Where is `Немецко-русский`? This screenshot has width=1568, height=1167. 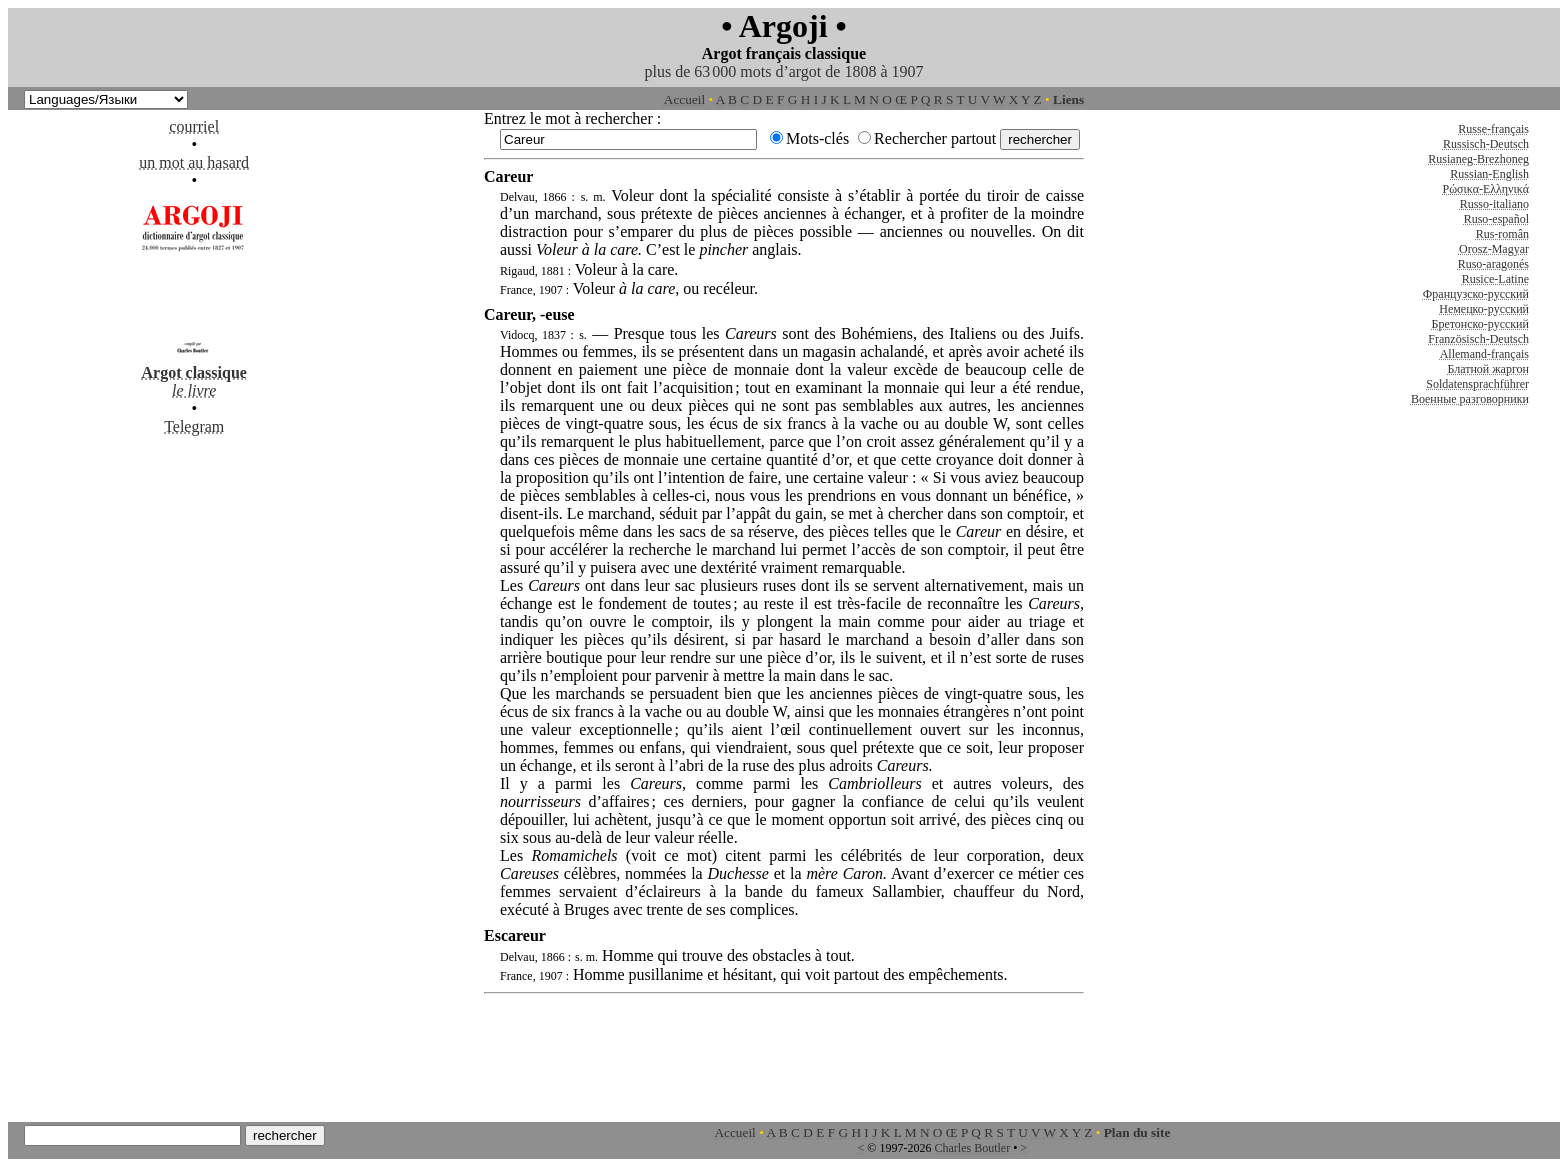
Немецко-русский is located at coordinates (1484, 309).